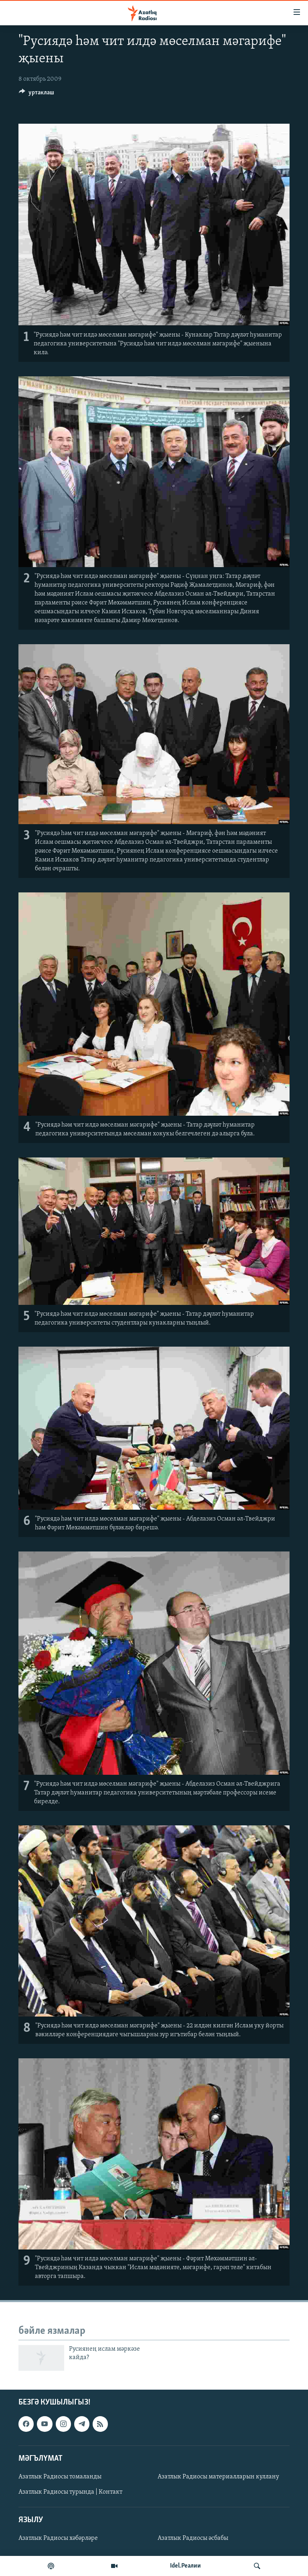 Image resolution: width=308 pixels, height=2576 pixels. I want to click on Азатлык Радиосы әсбабы, so click(193, 2538).